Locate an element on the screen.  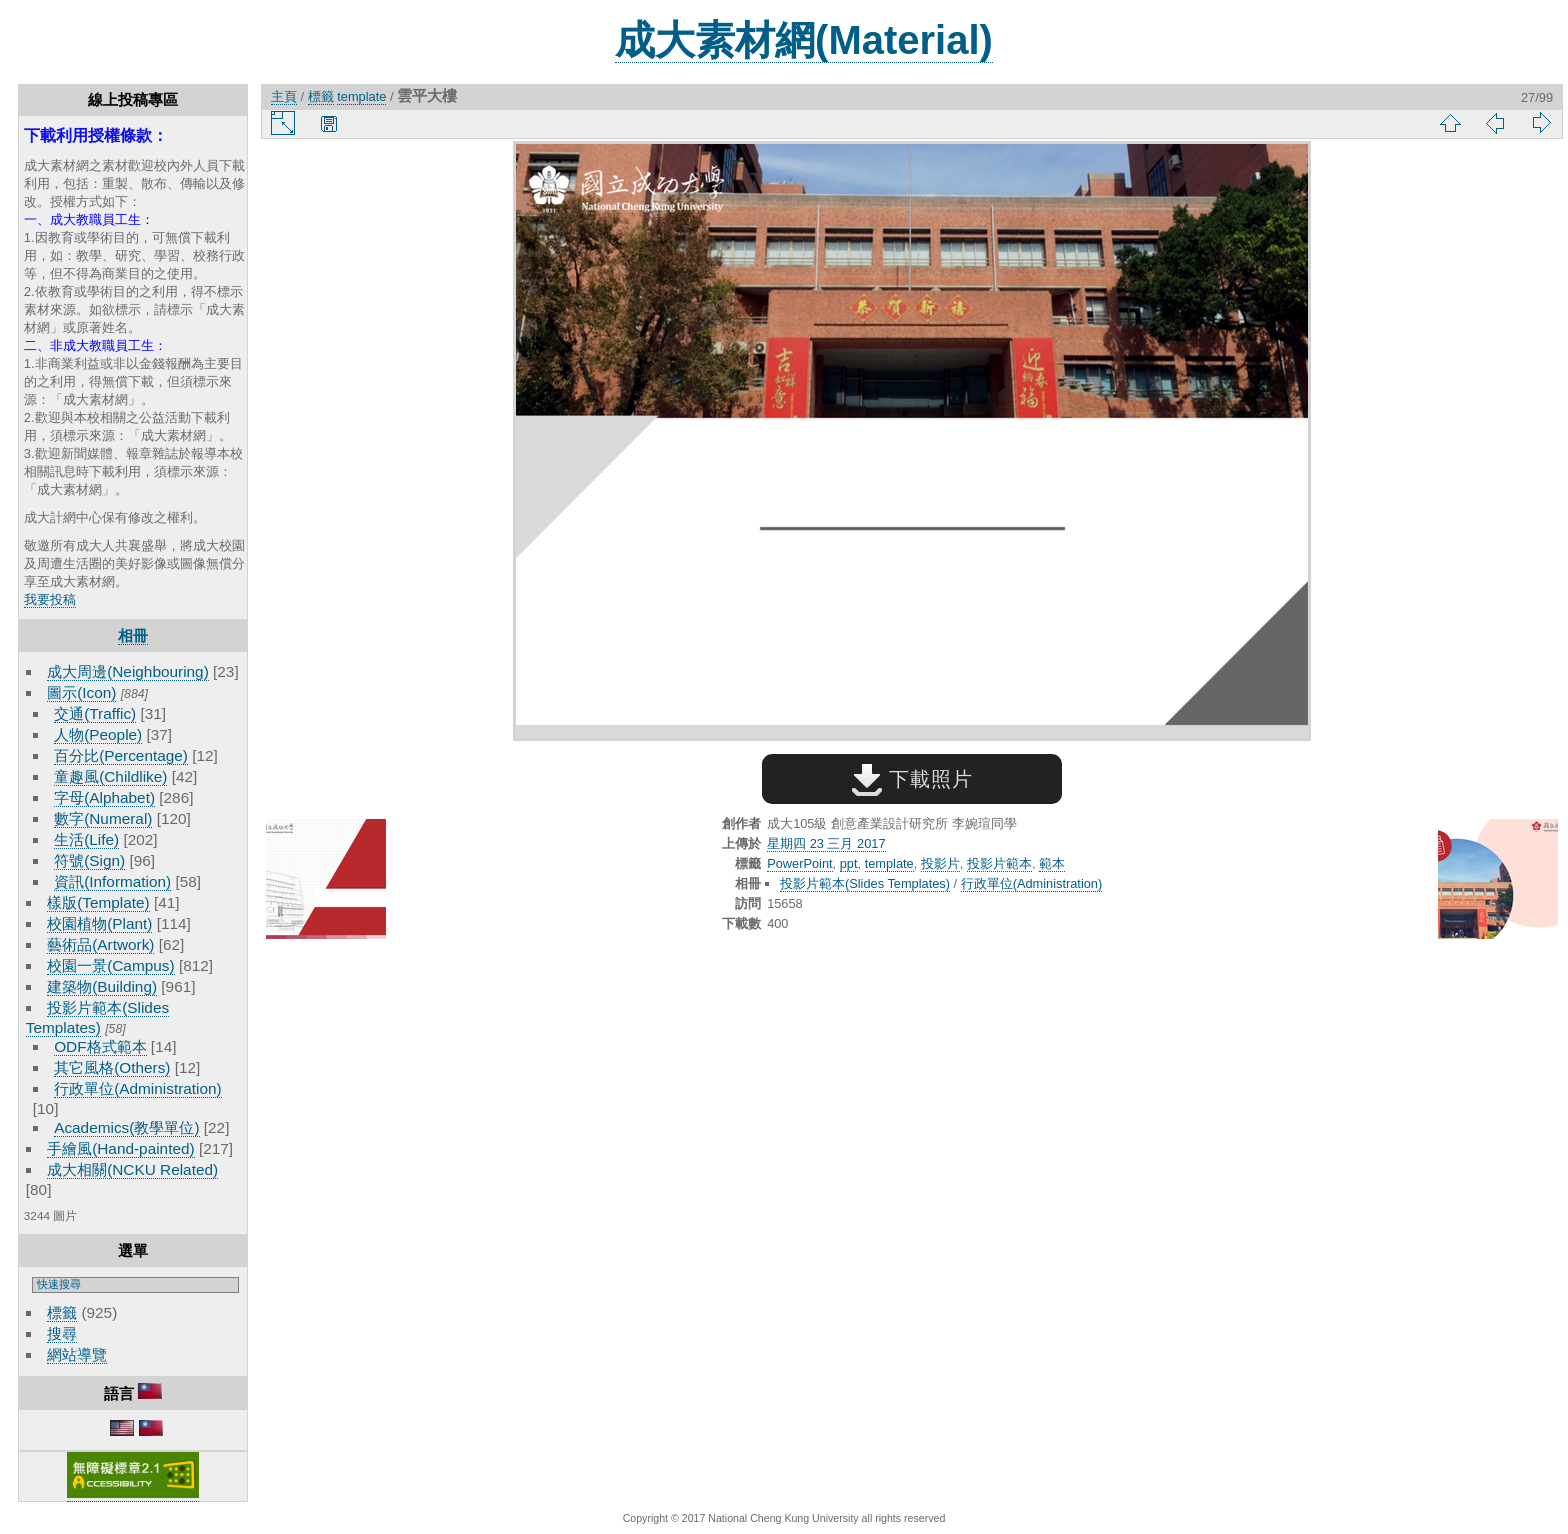
主頁 is located at coordinates (284, 96).